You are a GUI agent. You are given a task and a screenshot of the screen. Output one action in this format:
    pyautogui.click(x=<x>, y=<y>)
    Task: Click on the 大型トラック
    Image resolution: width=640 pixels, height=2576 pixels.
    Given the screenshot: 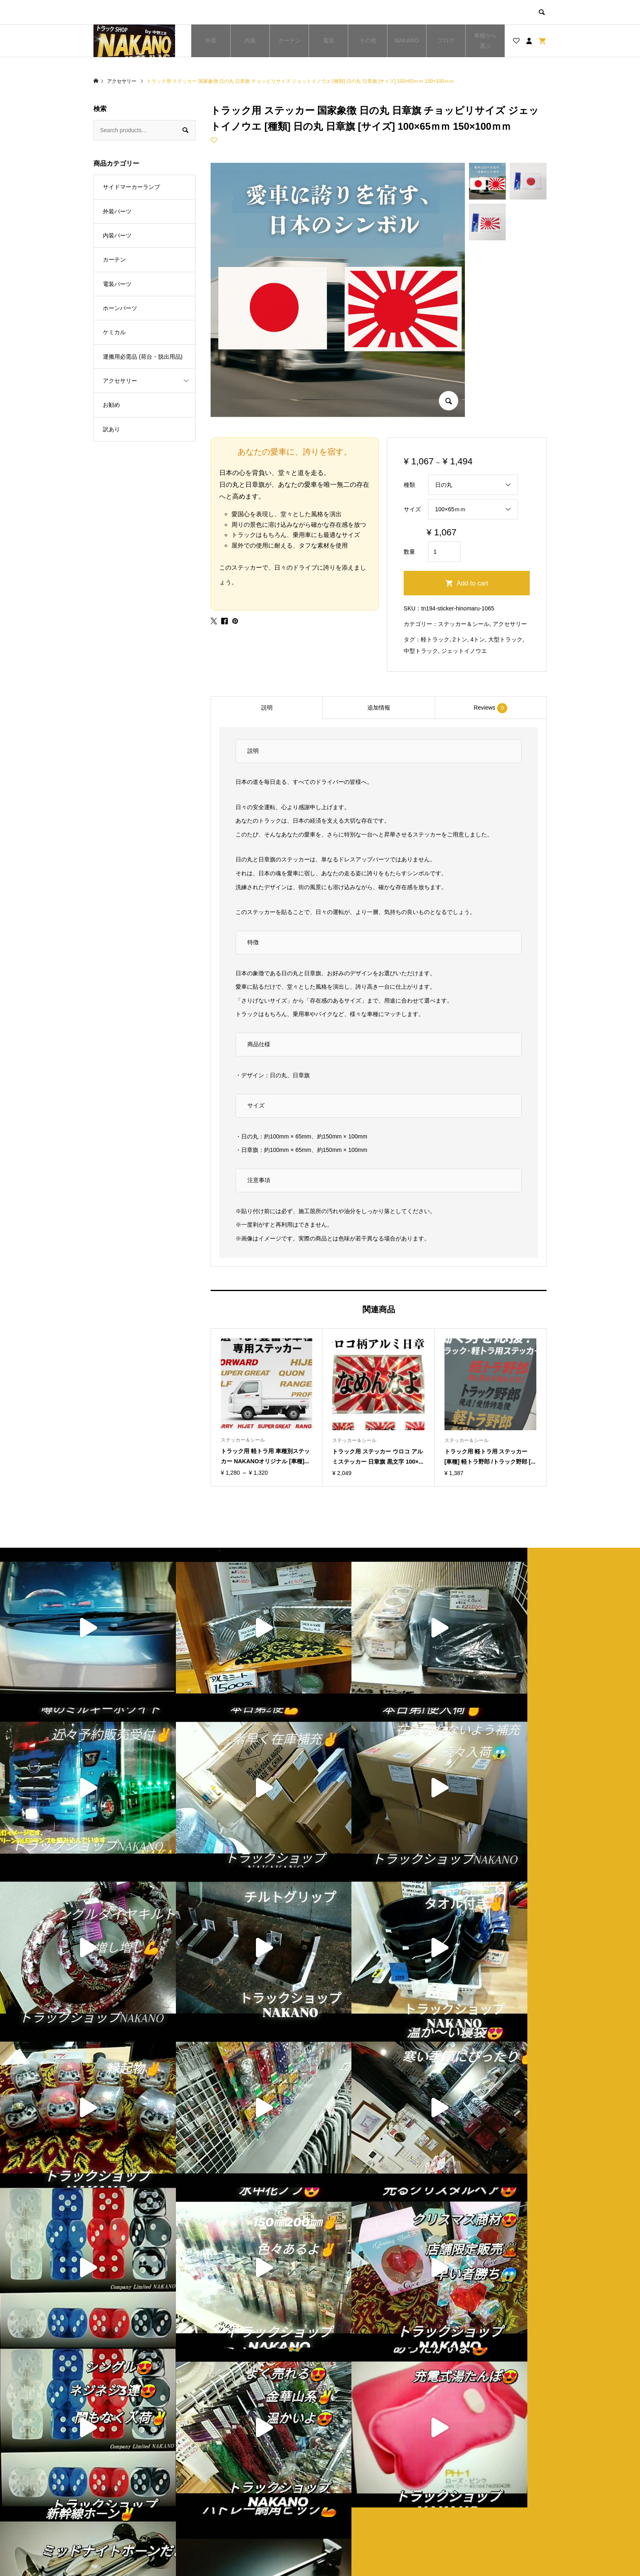 What is the action you would take?
    pyautogui.click(x=505, y=639)
    